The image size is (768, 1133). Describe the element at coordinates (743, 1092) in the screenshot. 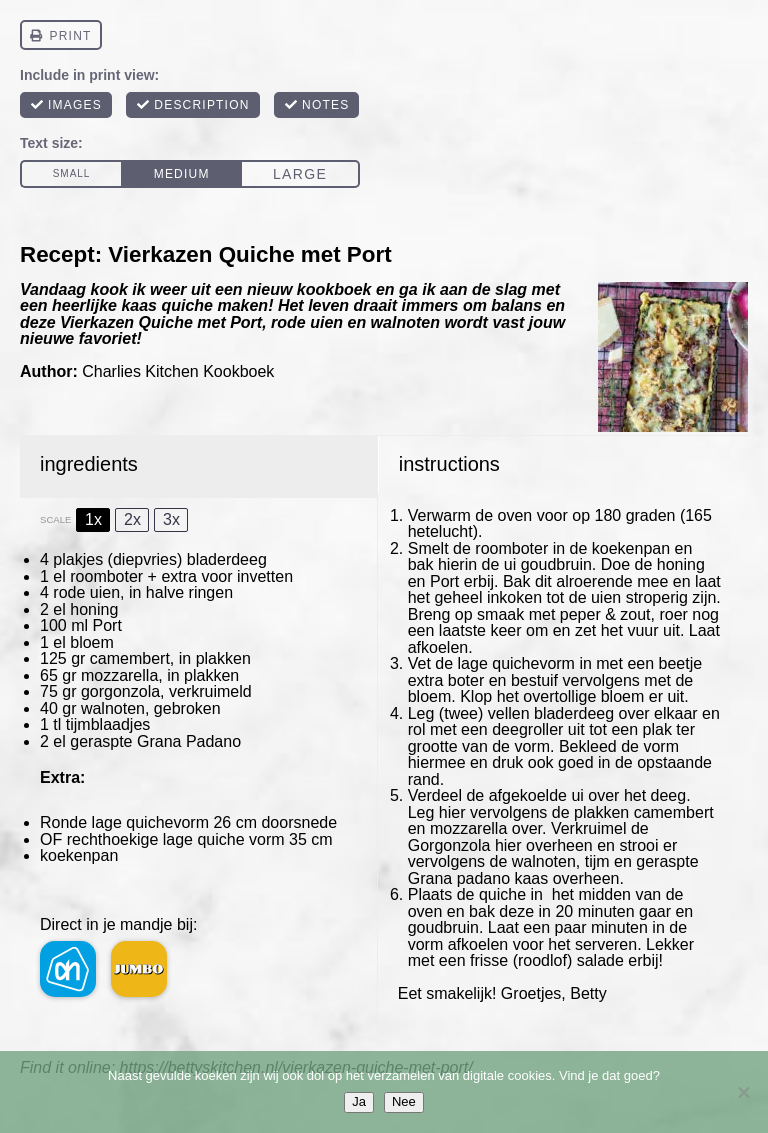

I see `[Nee]` at that location.